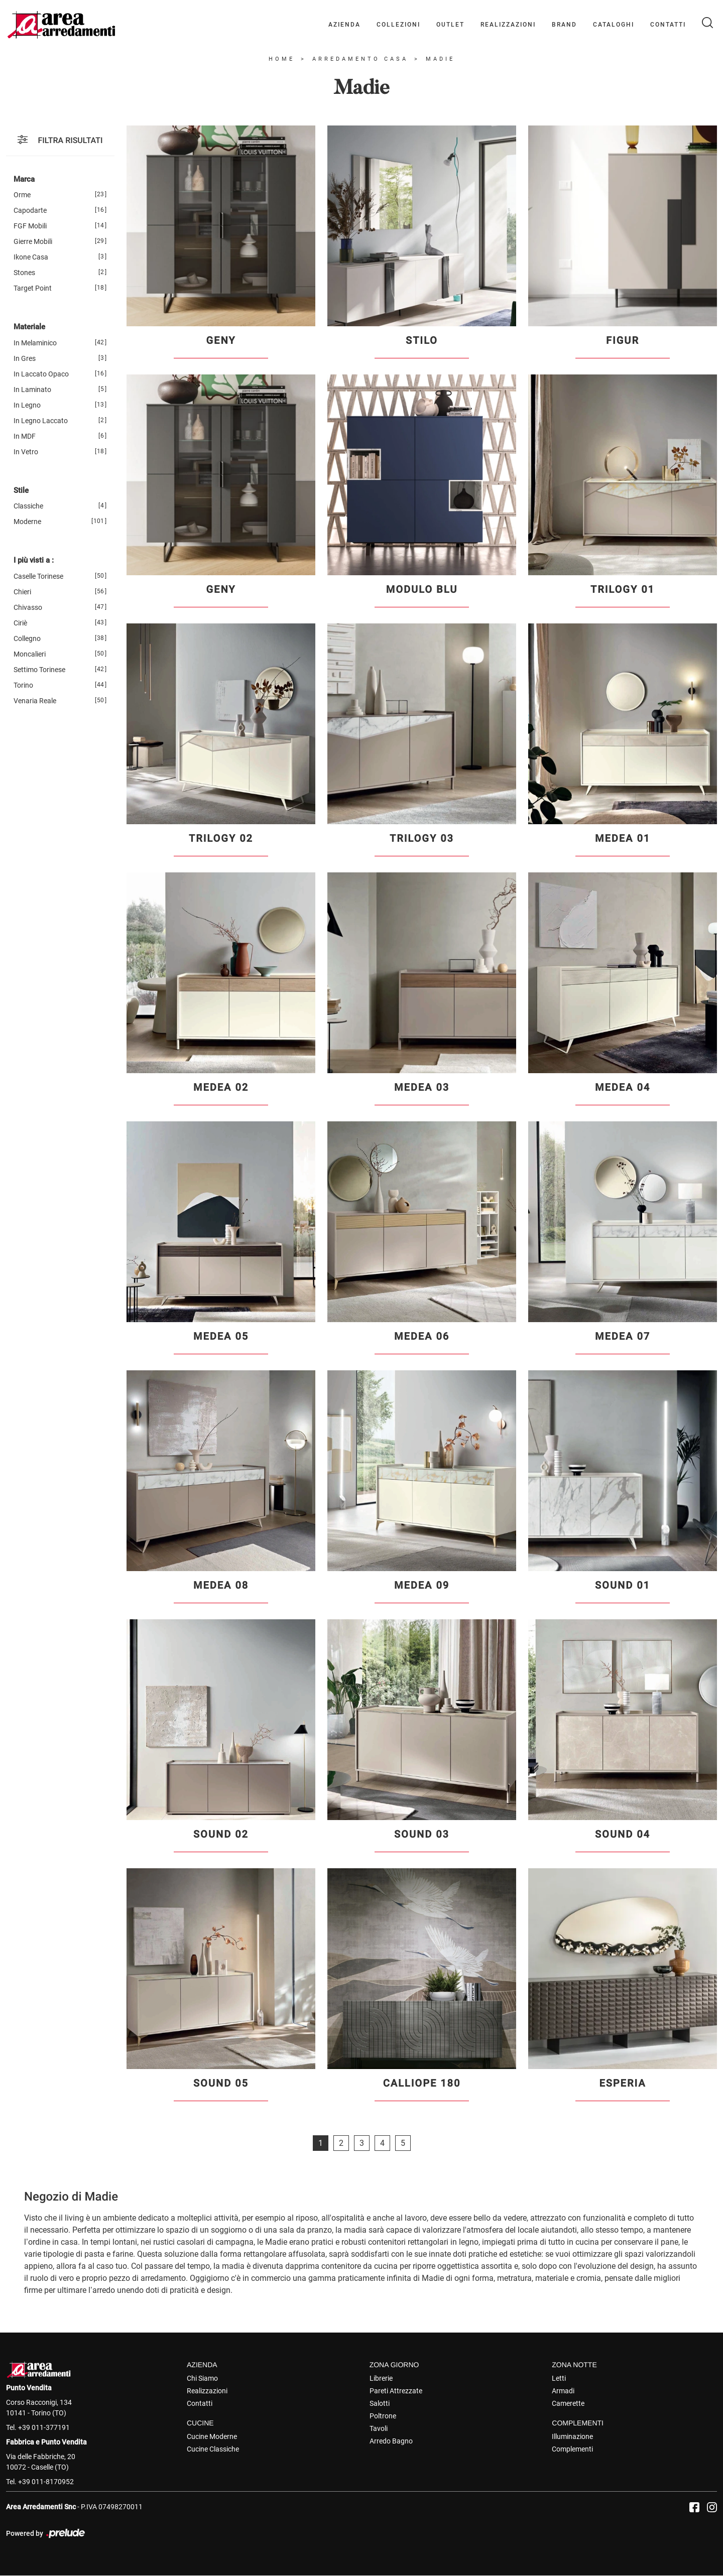  Describe the element at coordinates (33, 241) in the screenshot. I see `Gierre Mobili` at that location.